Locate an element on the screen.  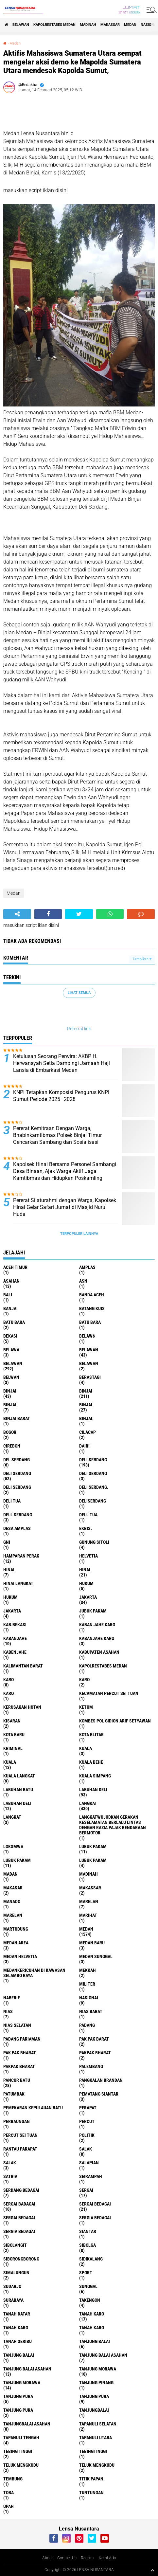
karo is located at coordinates (8, 1679).